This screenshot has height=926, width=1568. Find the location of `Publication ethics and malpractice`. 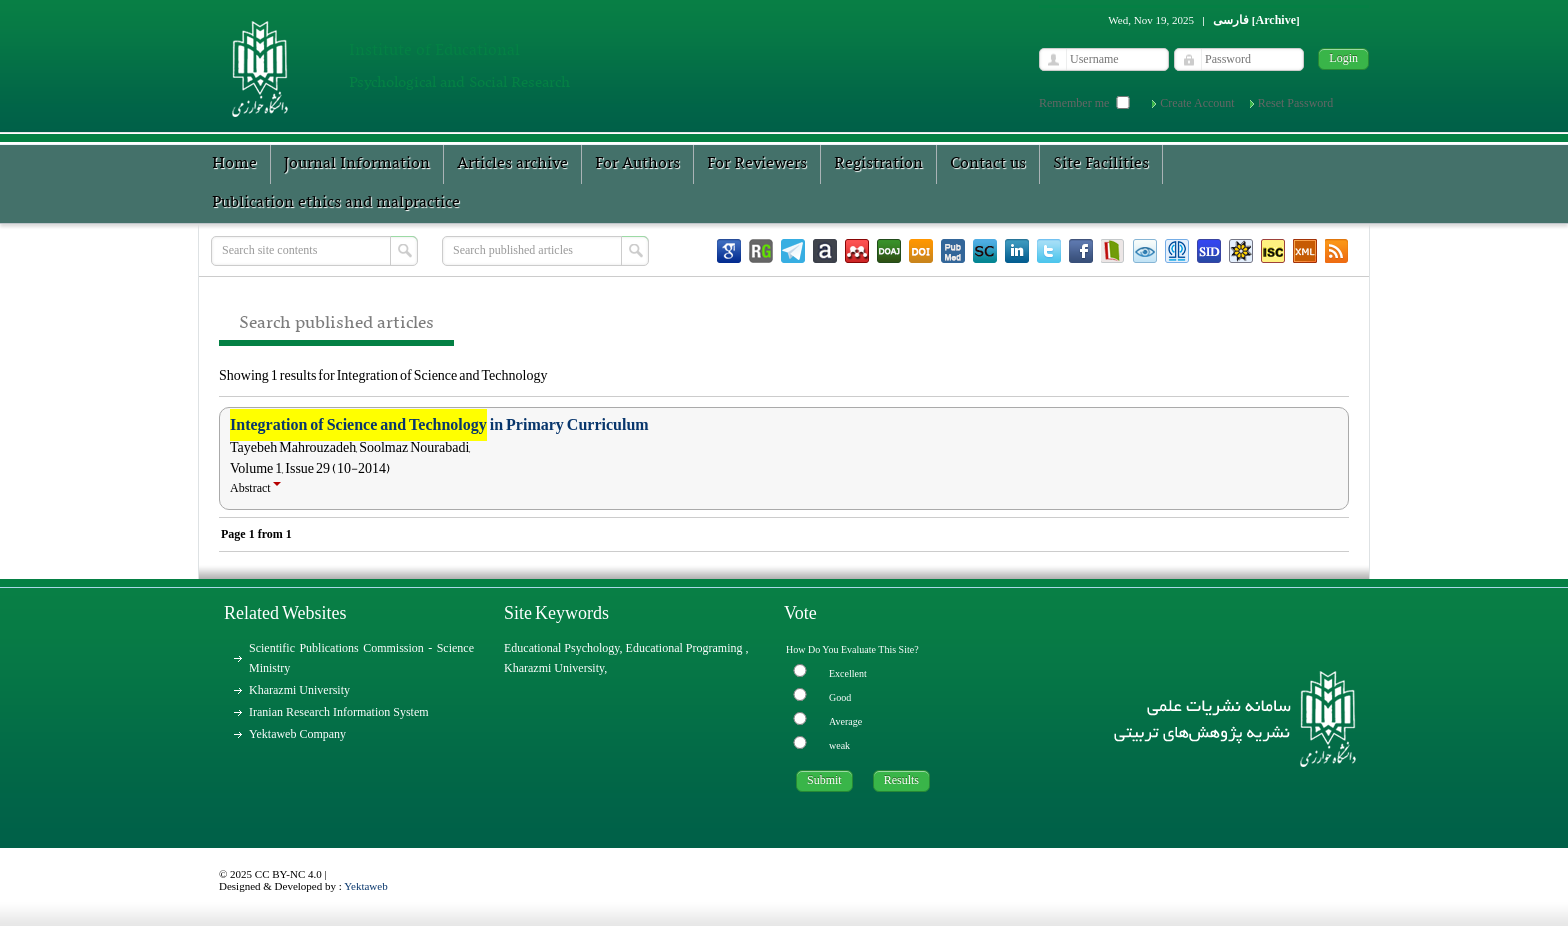

Publication ethics and malpractice is located at coordinates (336, 203).